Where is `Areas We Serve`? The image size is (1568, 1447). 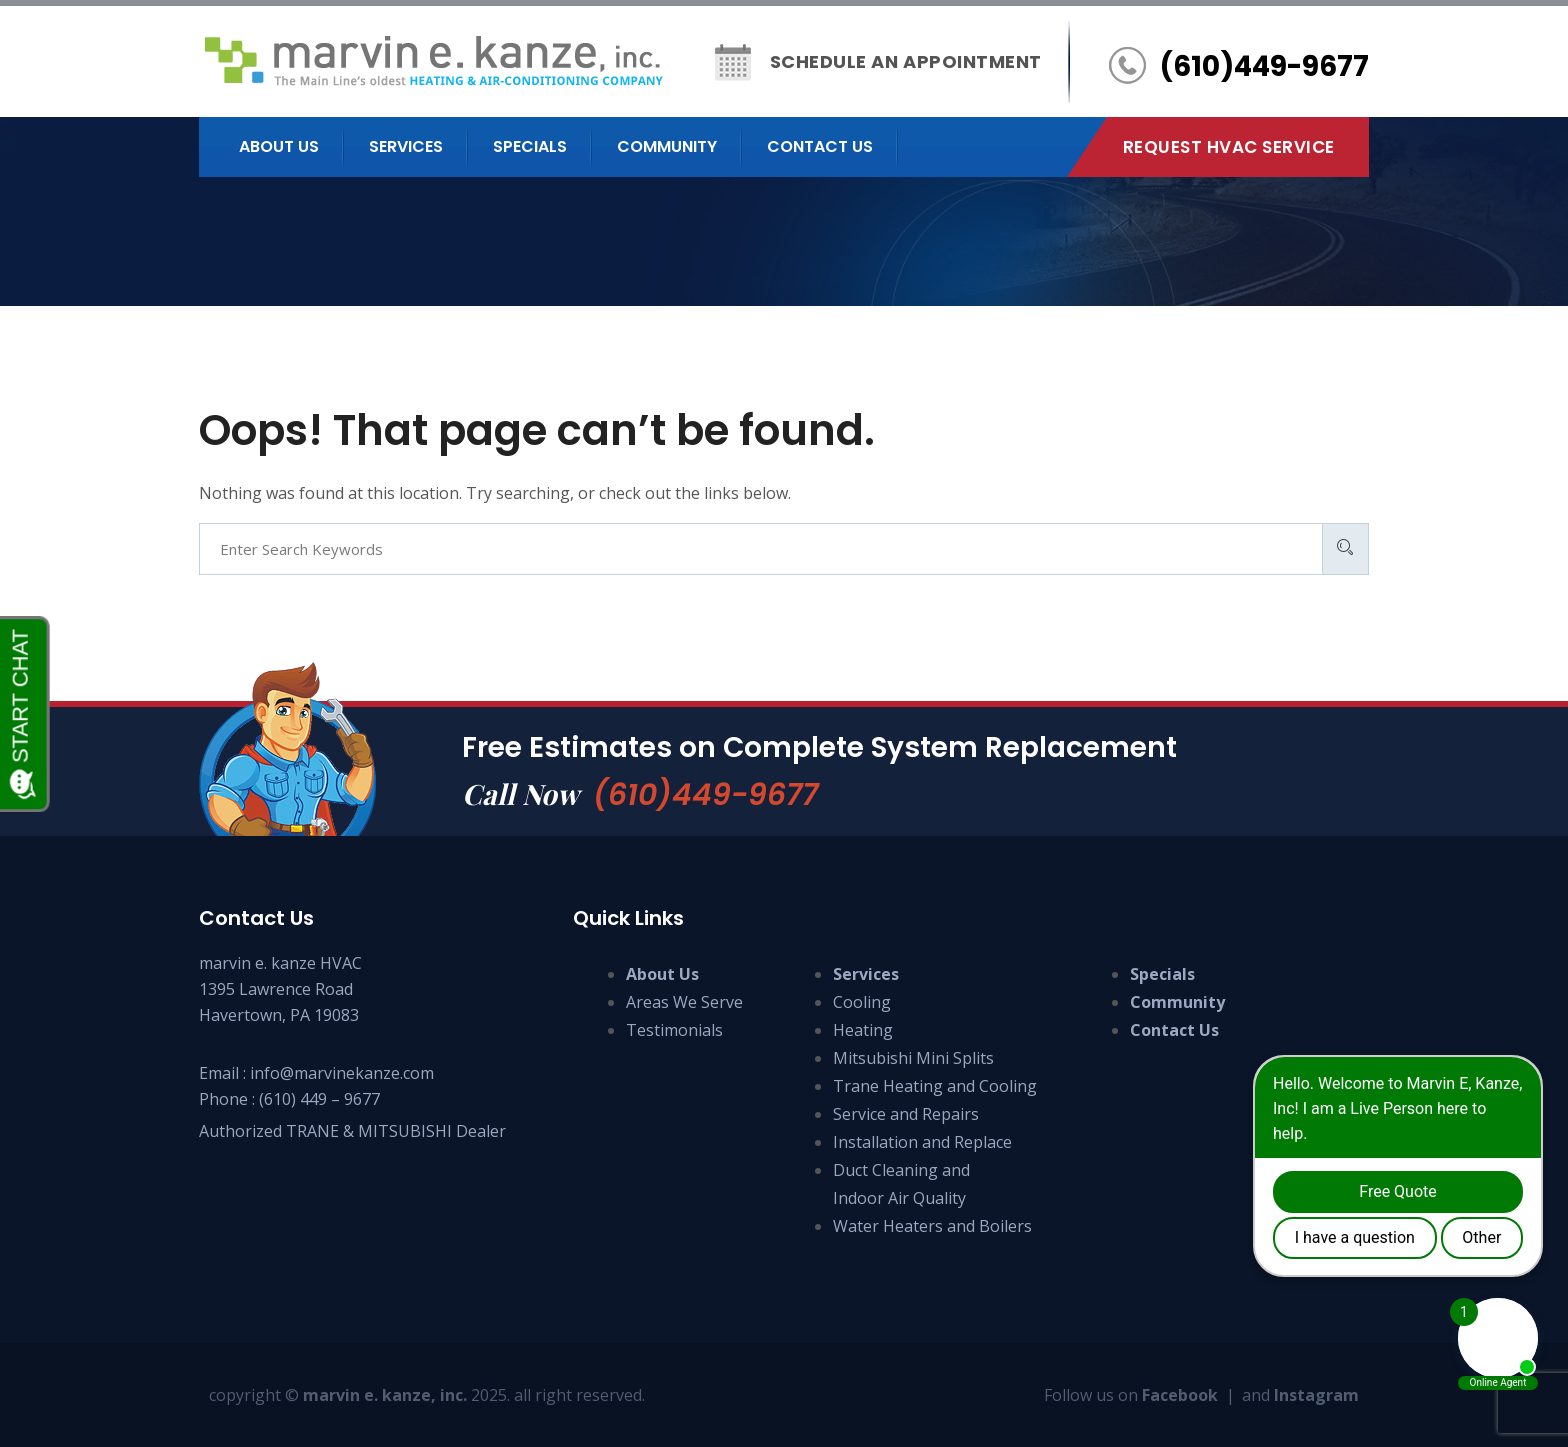
Areas We Serve is located at coordinates (684, 1002).